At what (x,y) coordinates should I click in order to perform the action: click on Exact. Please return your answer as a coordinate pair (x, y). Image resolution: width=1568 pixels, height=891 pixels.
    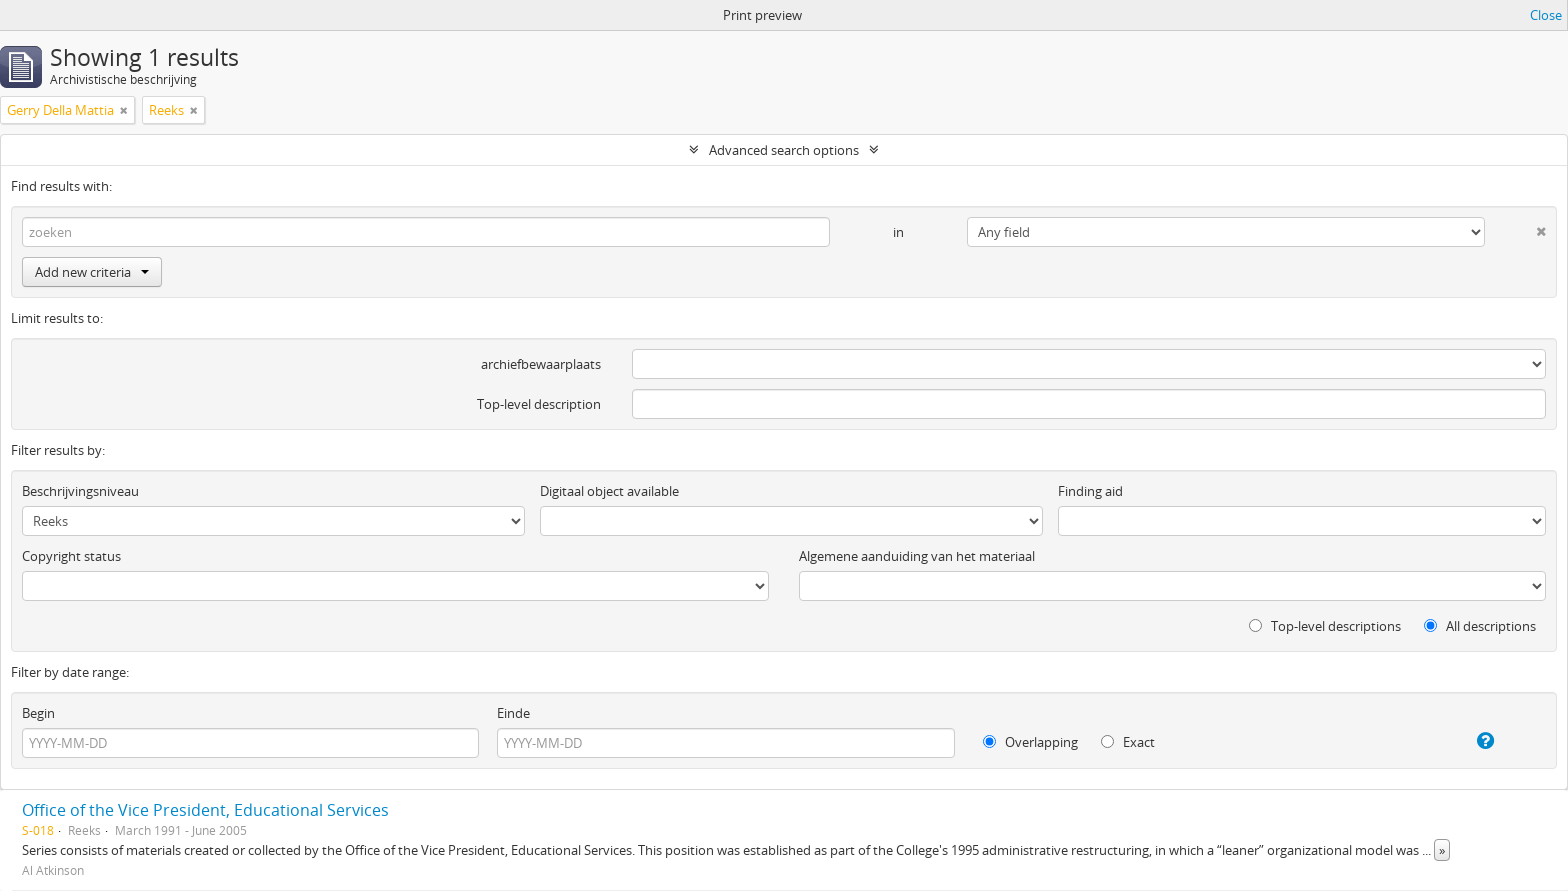
    Looking at the image, I should click on (1128, 742).